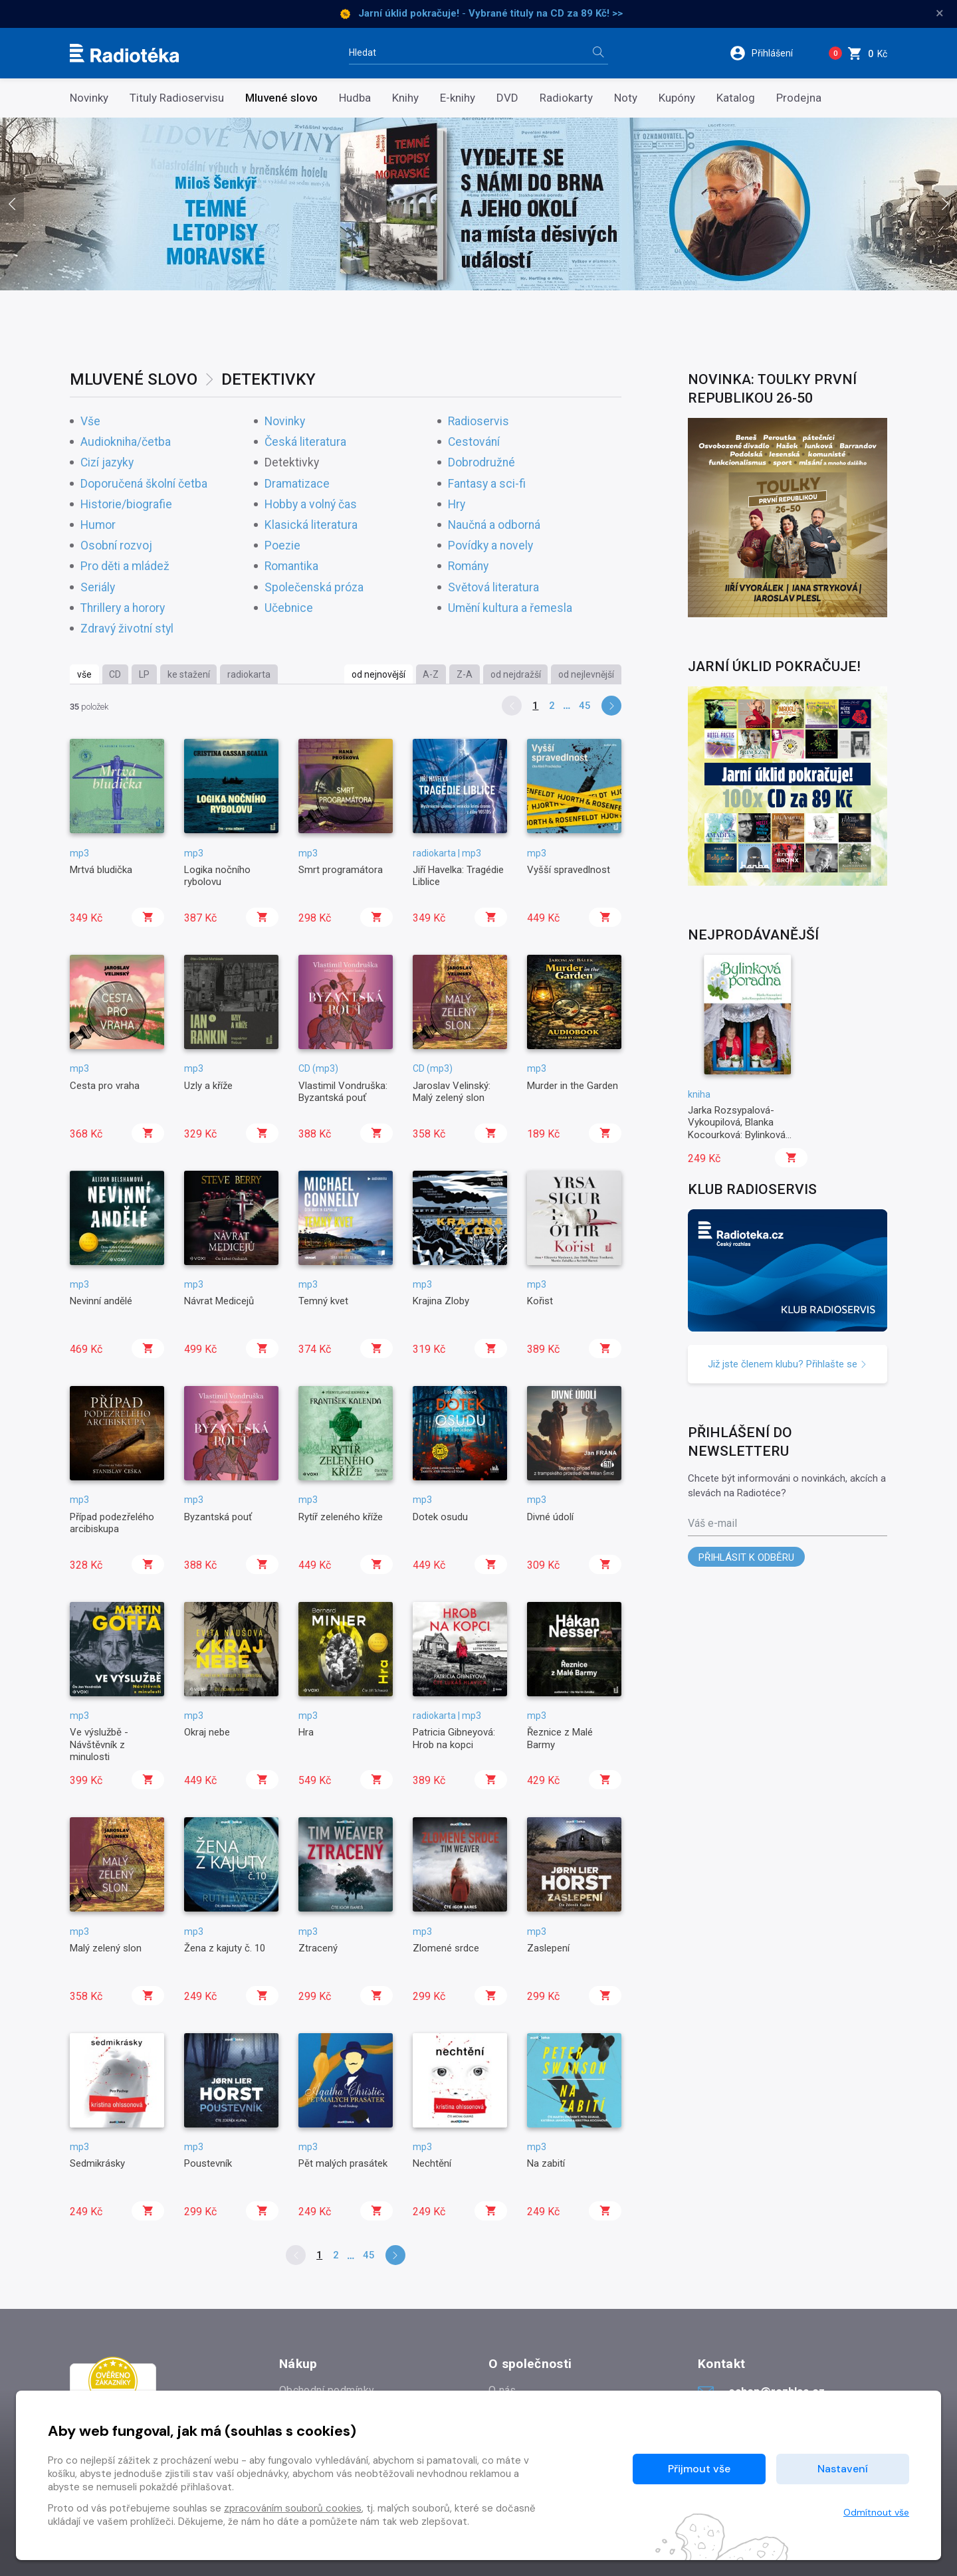  I want to click on Na zabití, so click(546, 2163).